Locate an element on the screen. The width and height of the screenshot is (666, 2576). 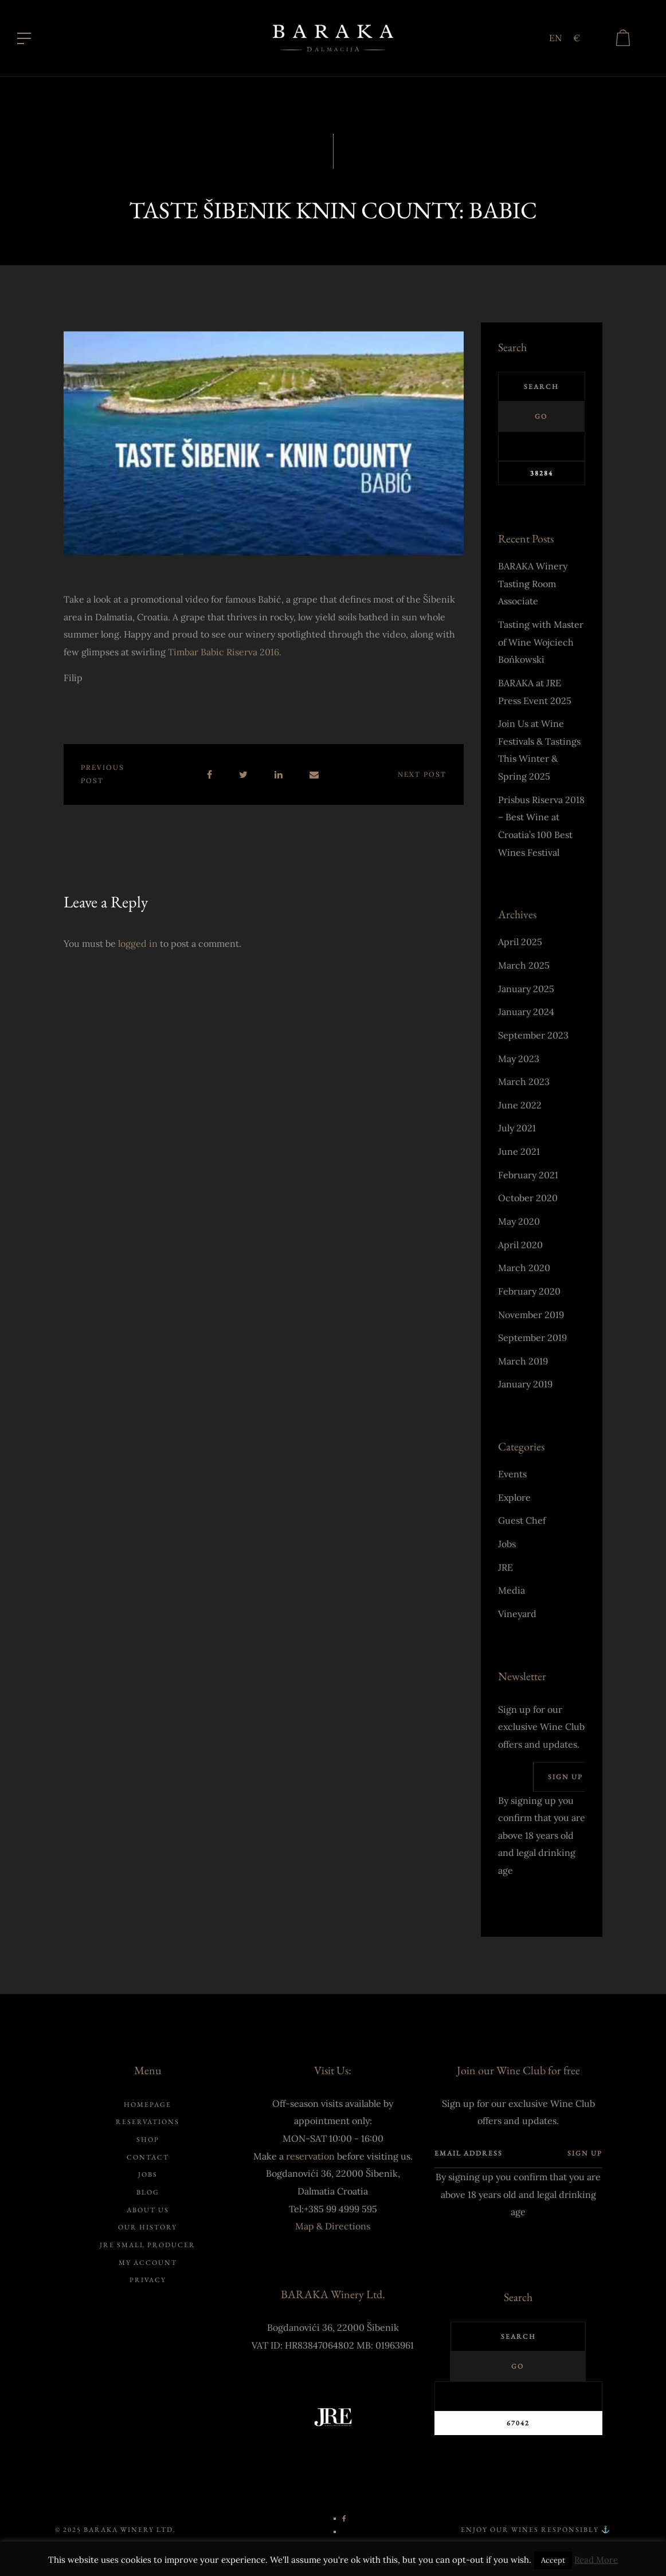
Privacy is located at coordinates (148, 2282).